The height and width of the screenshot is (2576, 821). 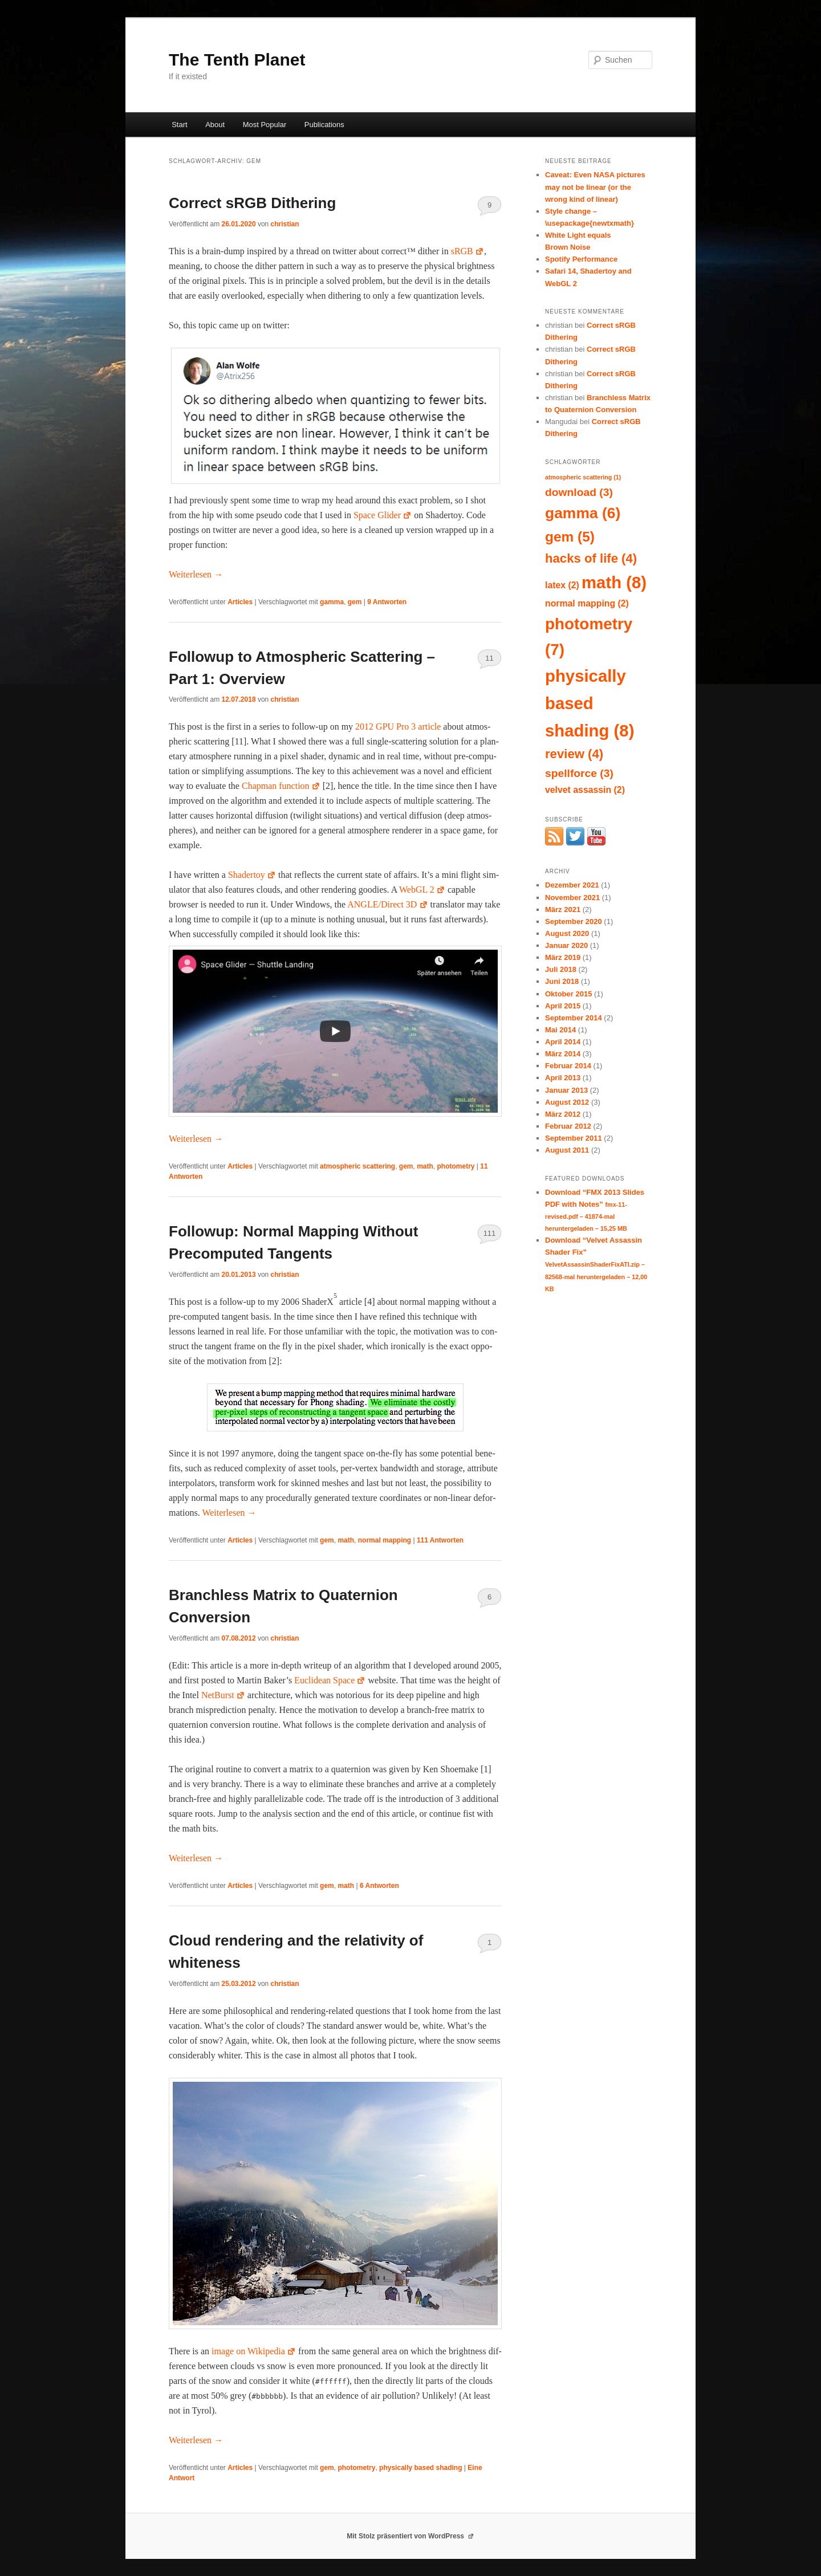 What do you see at coordinates (579, 773) in the screenshot?
I see `spellforce [spellforce (3 Einträge)]` at bounding box center [579, 773].